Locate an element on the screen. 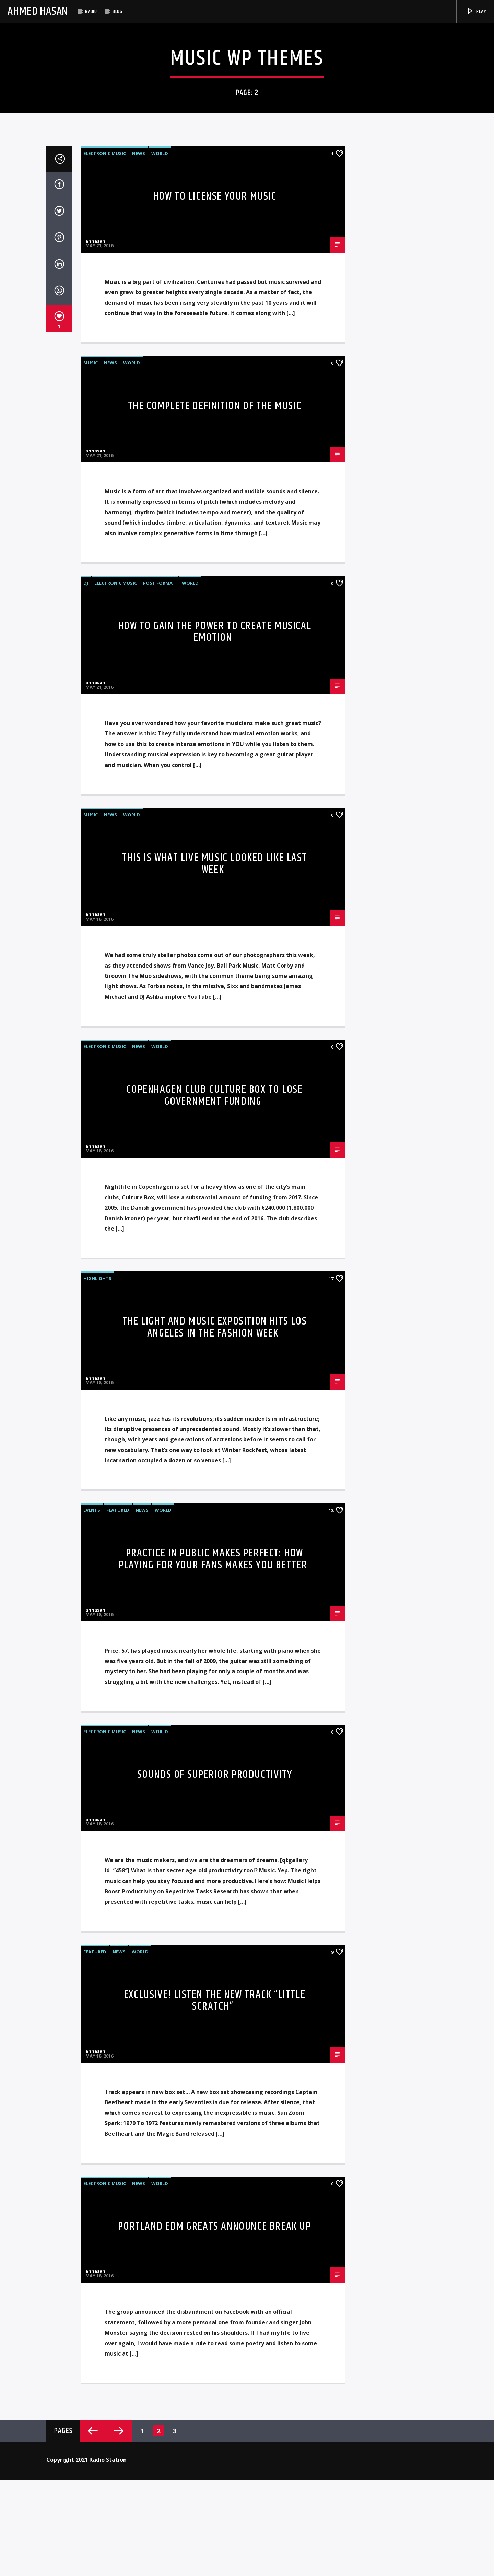  DJ is located at coordinates (85, 1071).